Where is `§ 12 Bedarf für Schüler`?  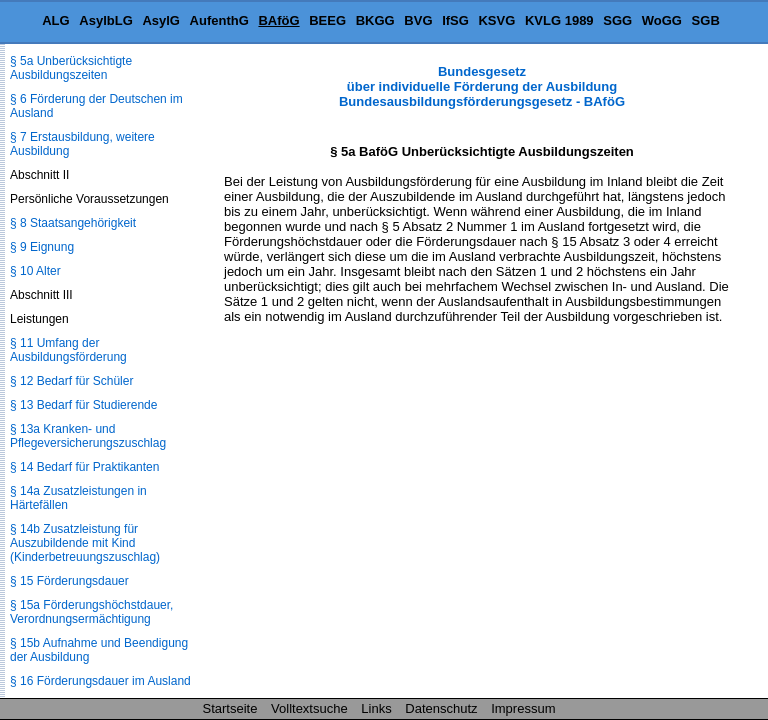
§ 12 Bedarf für Schüler is located at coordinates (71, 381).